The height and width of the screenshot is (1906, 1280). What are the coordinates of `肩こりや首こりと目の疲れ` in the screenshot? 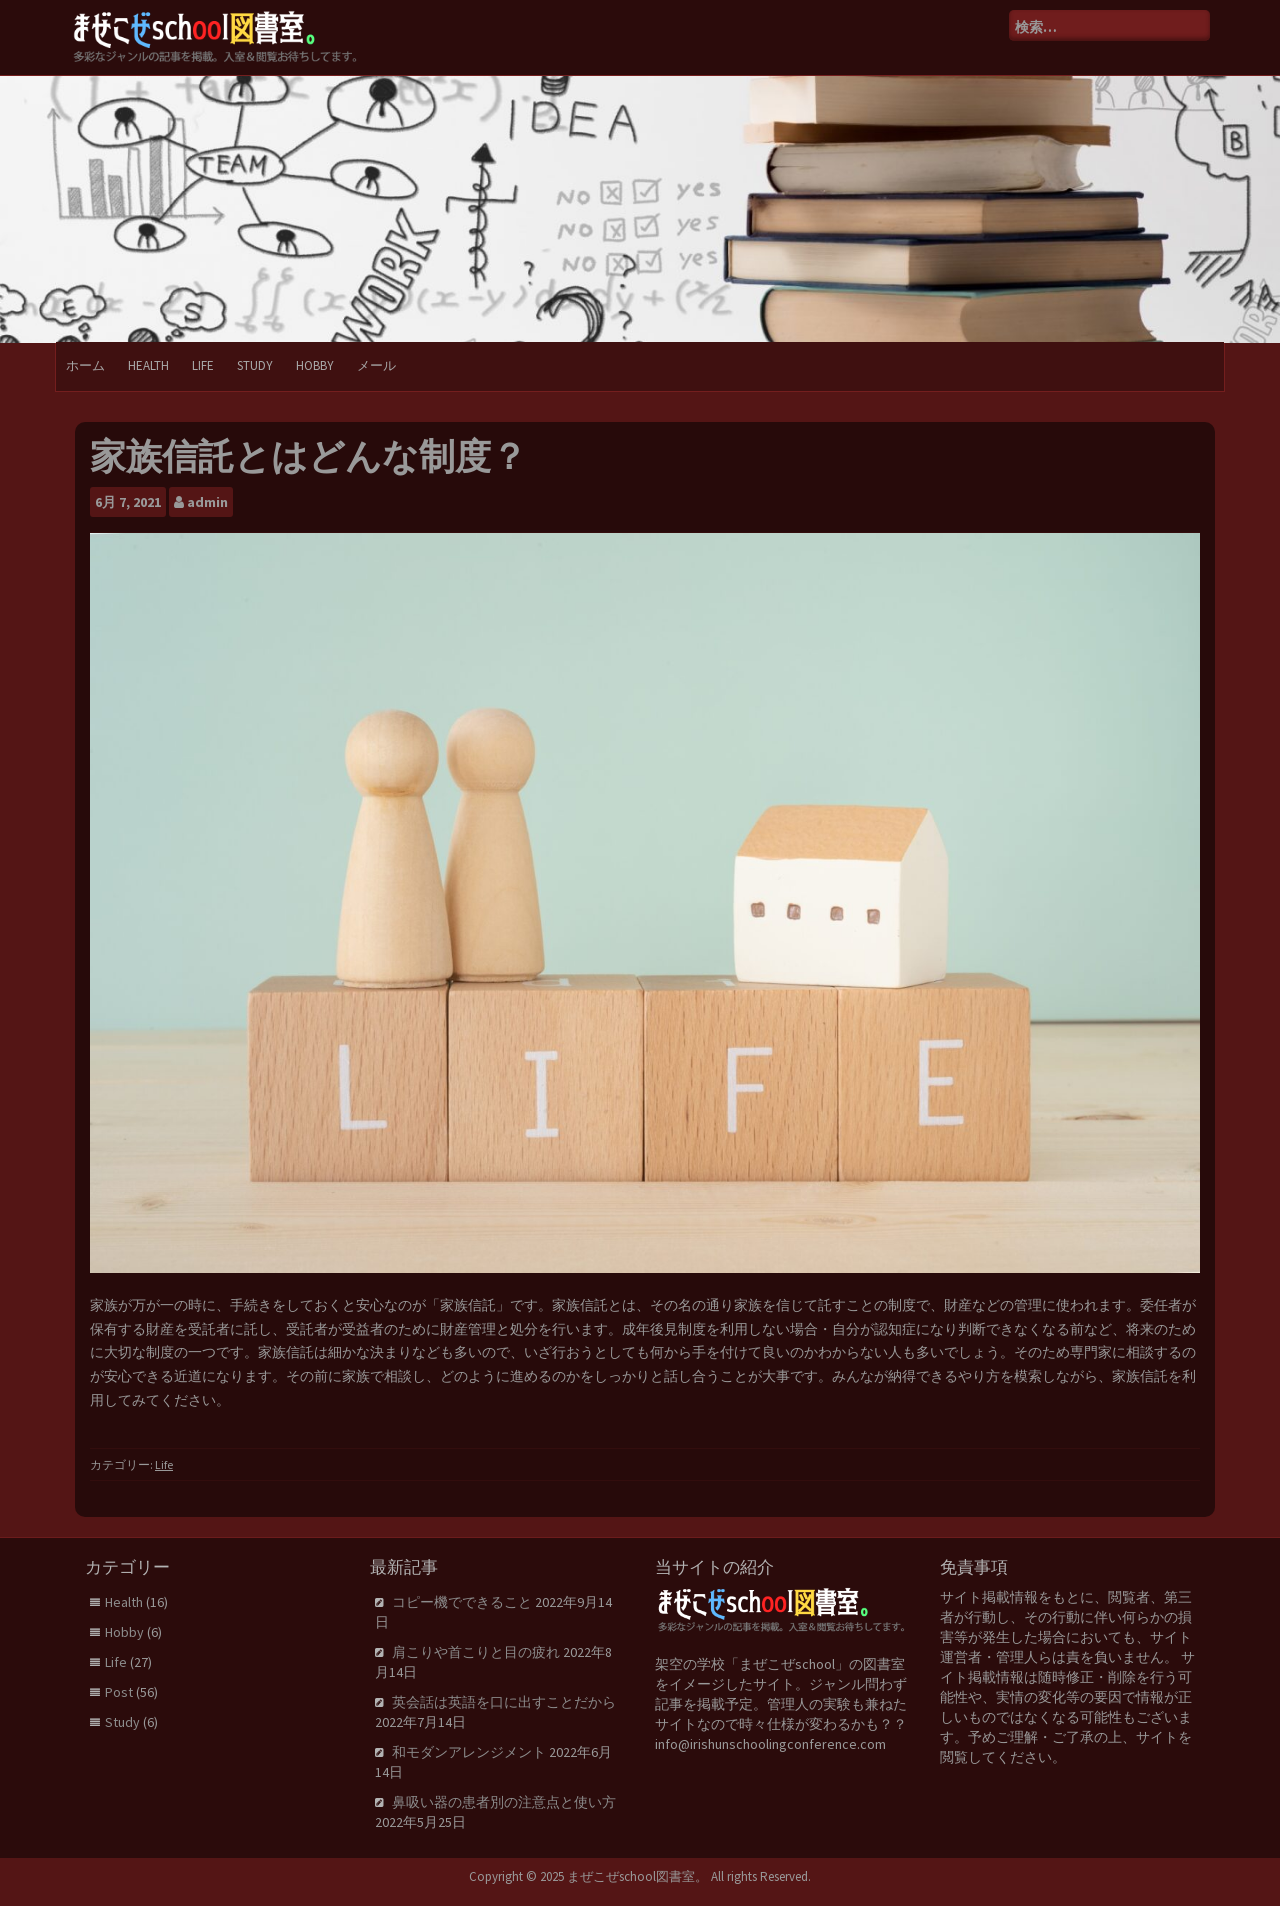 It's located at (476, 1652).